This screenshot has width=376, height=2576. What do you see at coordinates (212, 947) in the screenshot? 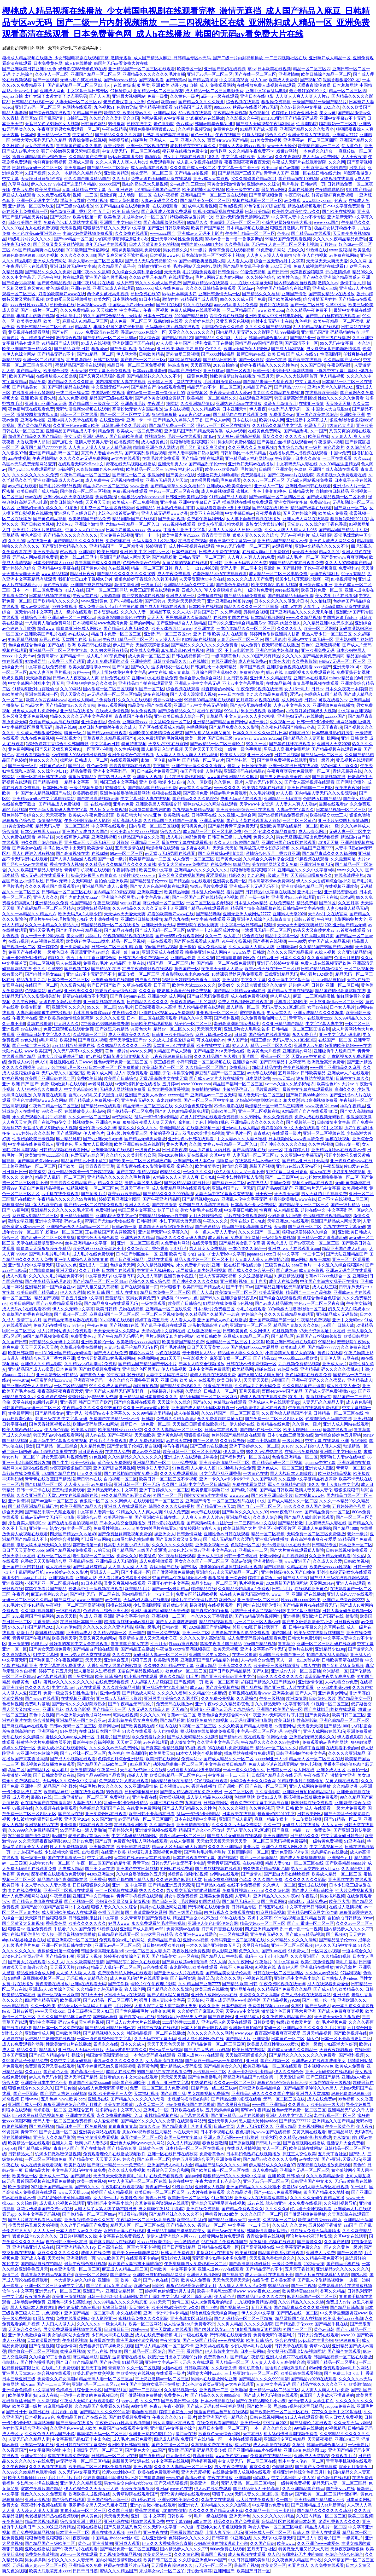
I see `成人免费av网址` at bounding box center [212, 947].